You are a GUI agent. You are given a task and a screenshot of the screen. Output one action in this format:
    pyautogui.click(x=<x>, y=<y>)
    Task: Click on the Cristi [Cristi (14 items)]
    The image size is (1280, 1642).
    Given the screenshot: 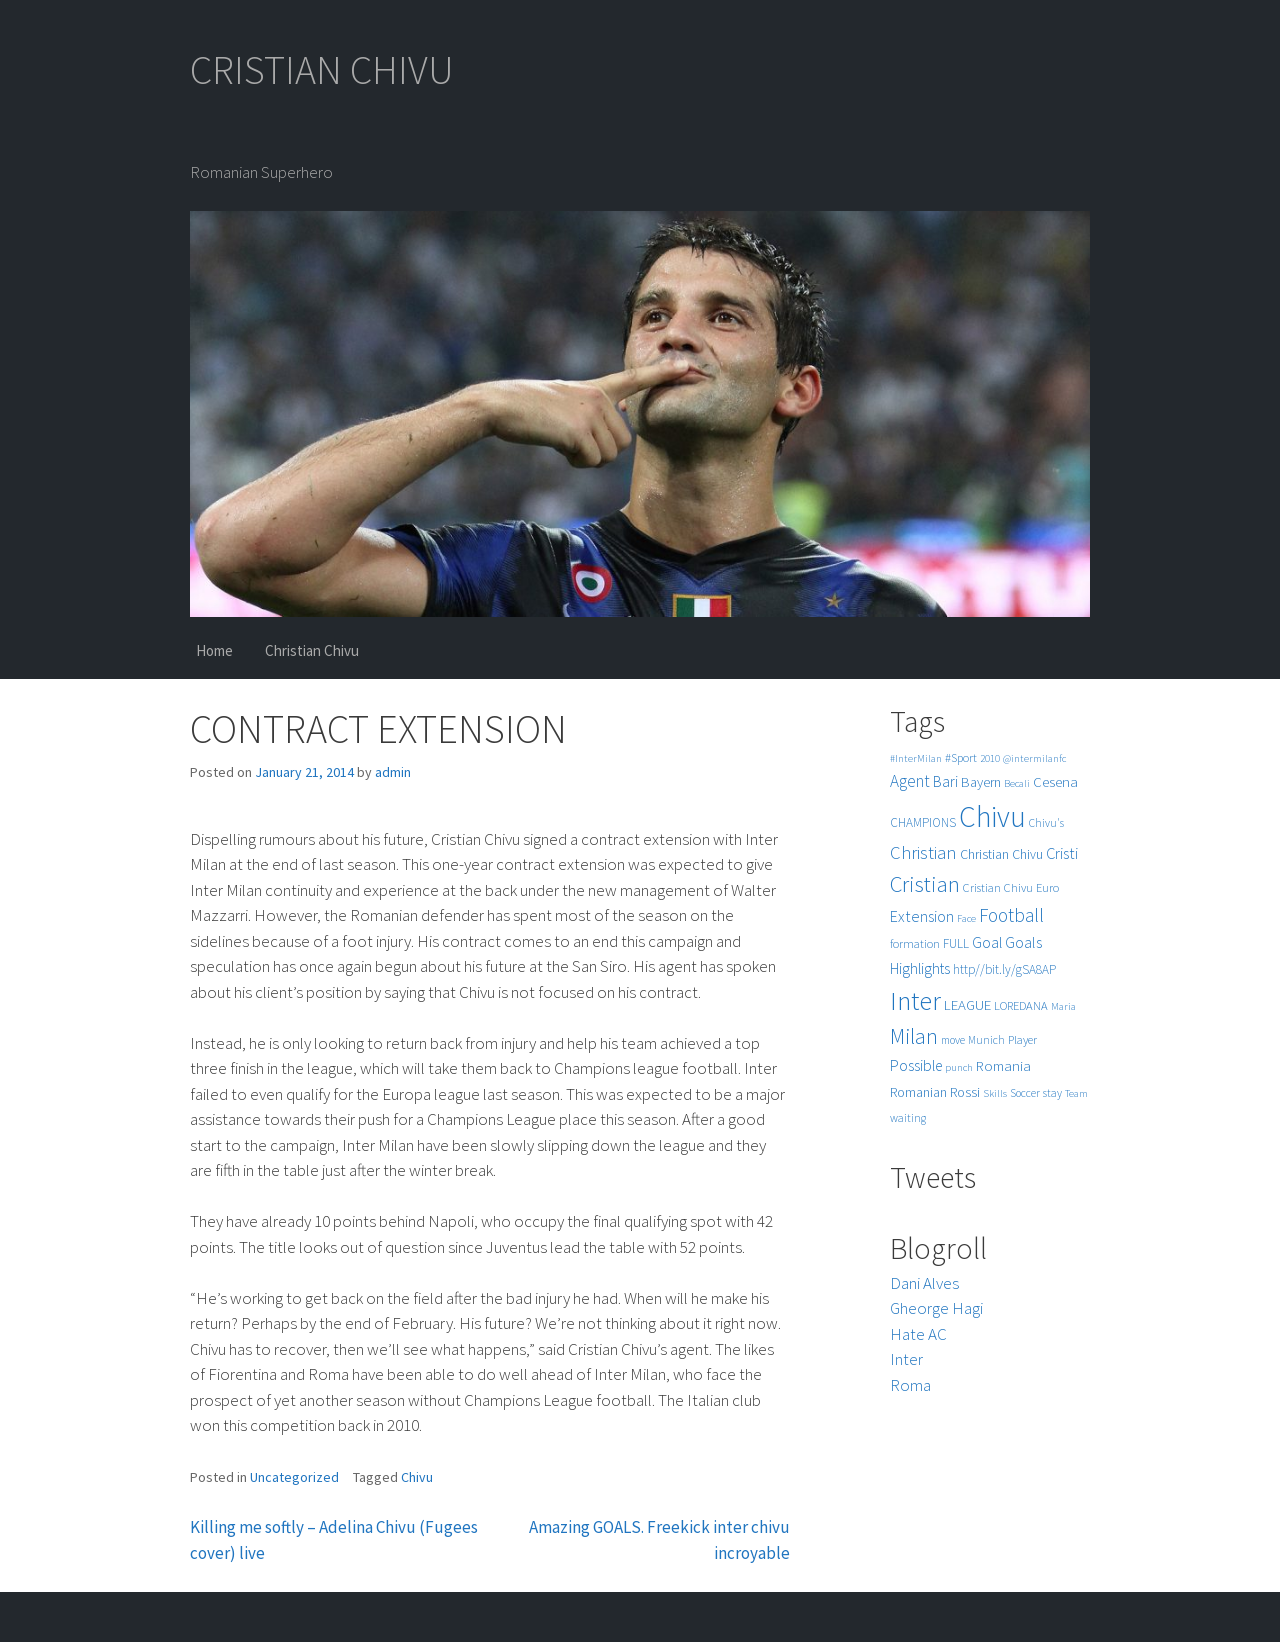 What is the action you would take?
    pyautogui.click(x=1062, y=853)
    